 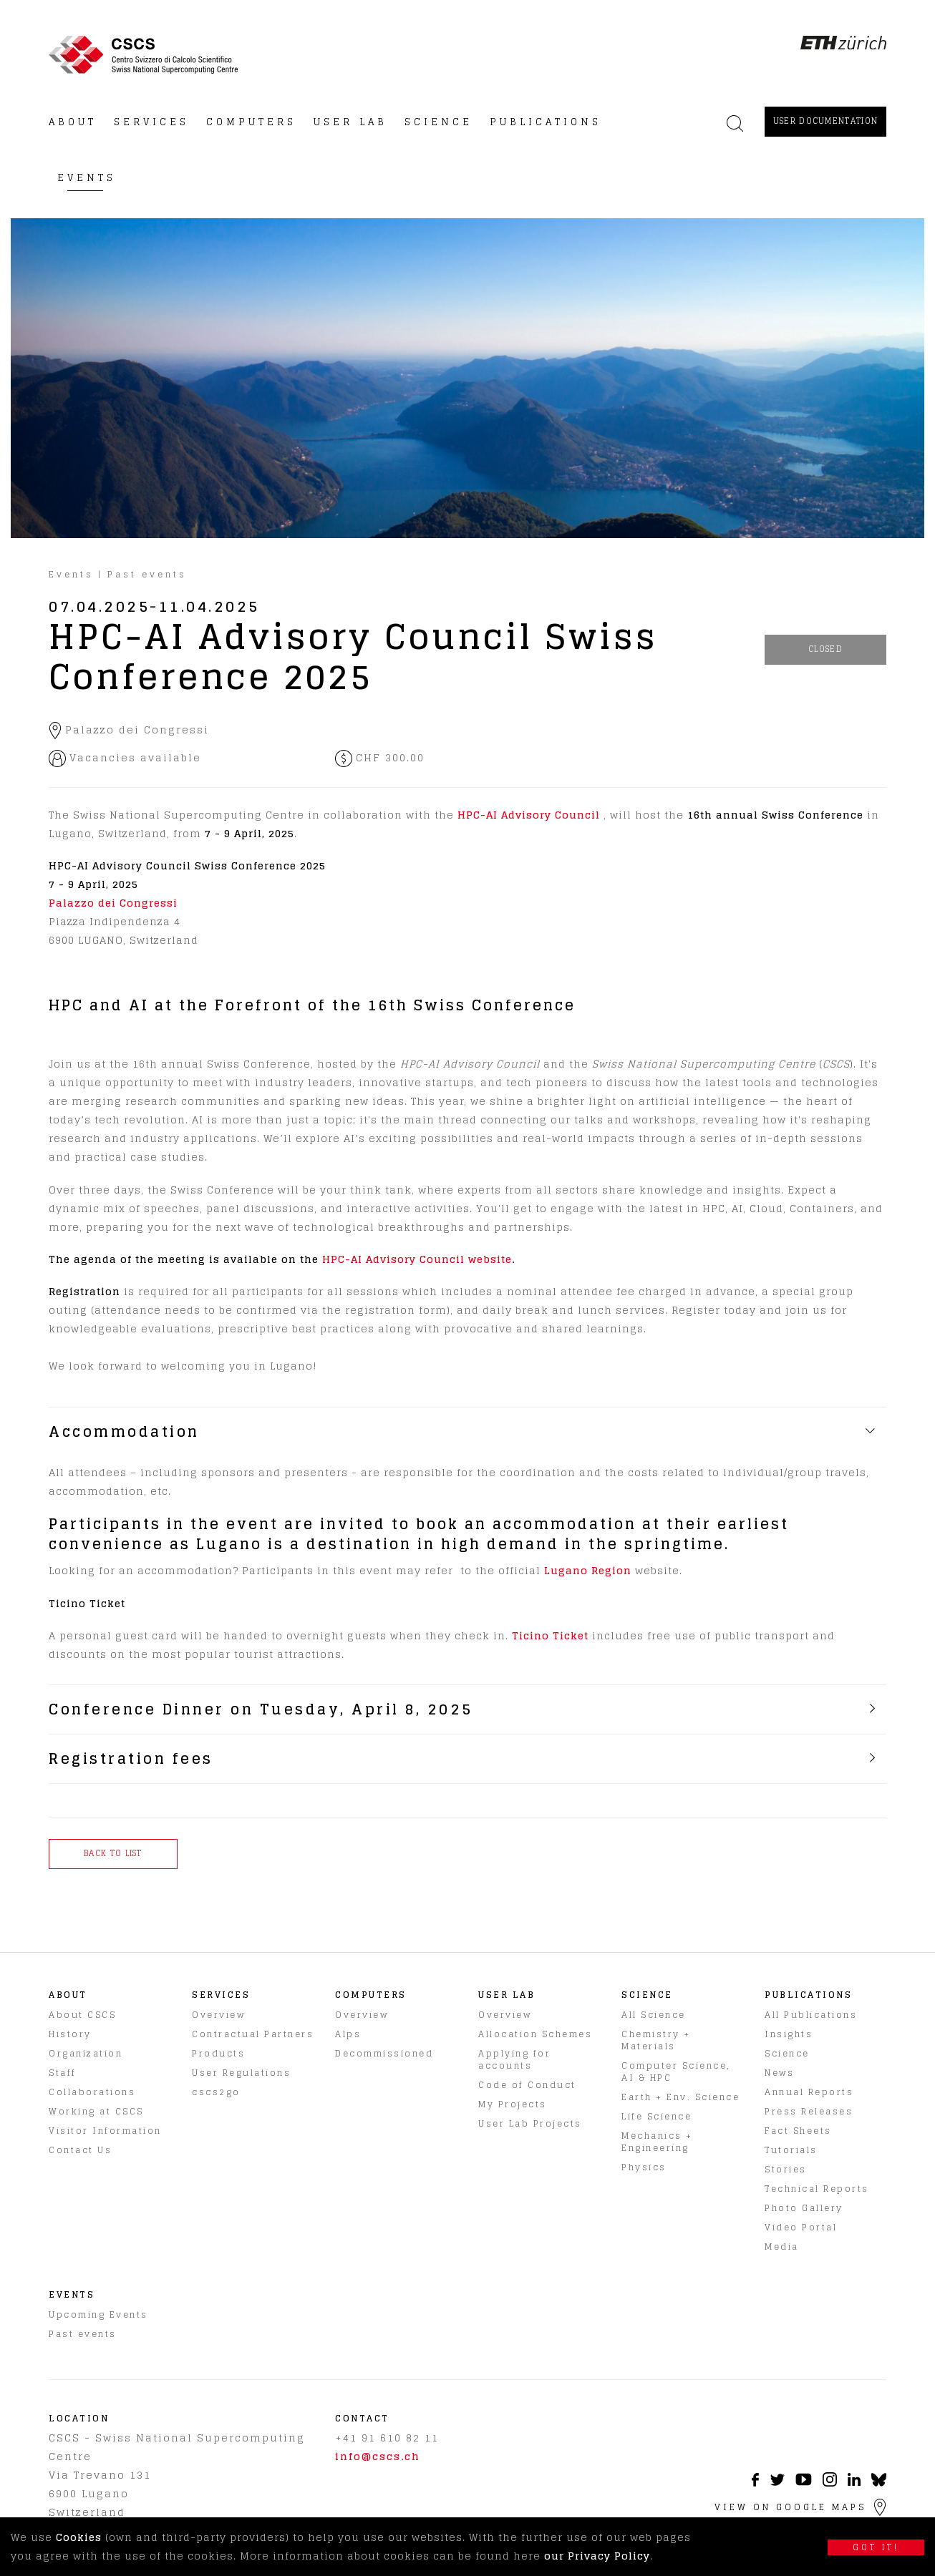 I want to click on All Science, so click(x=653, y=2014).